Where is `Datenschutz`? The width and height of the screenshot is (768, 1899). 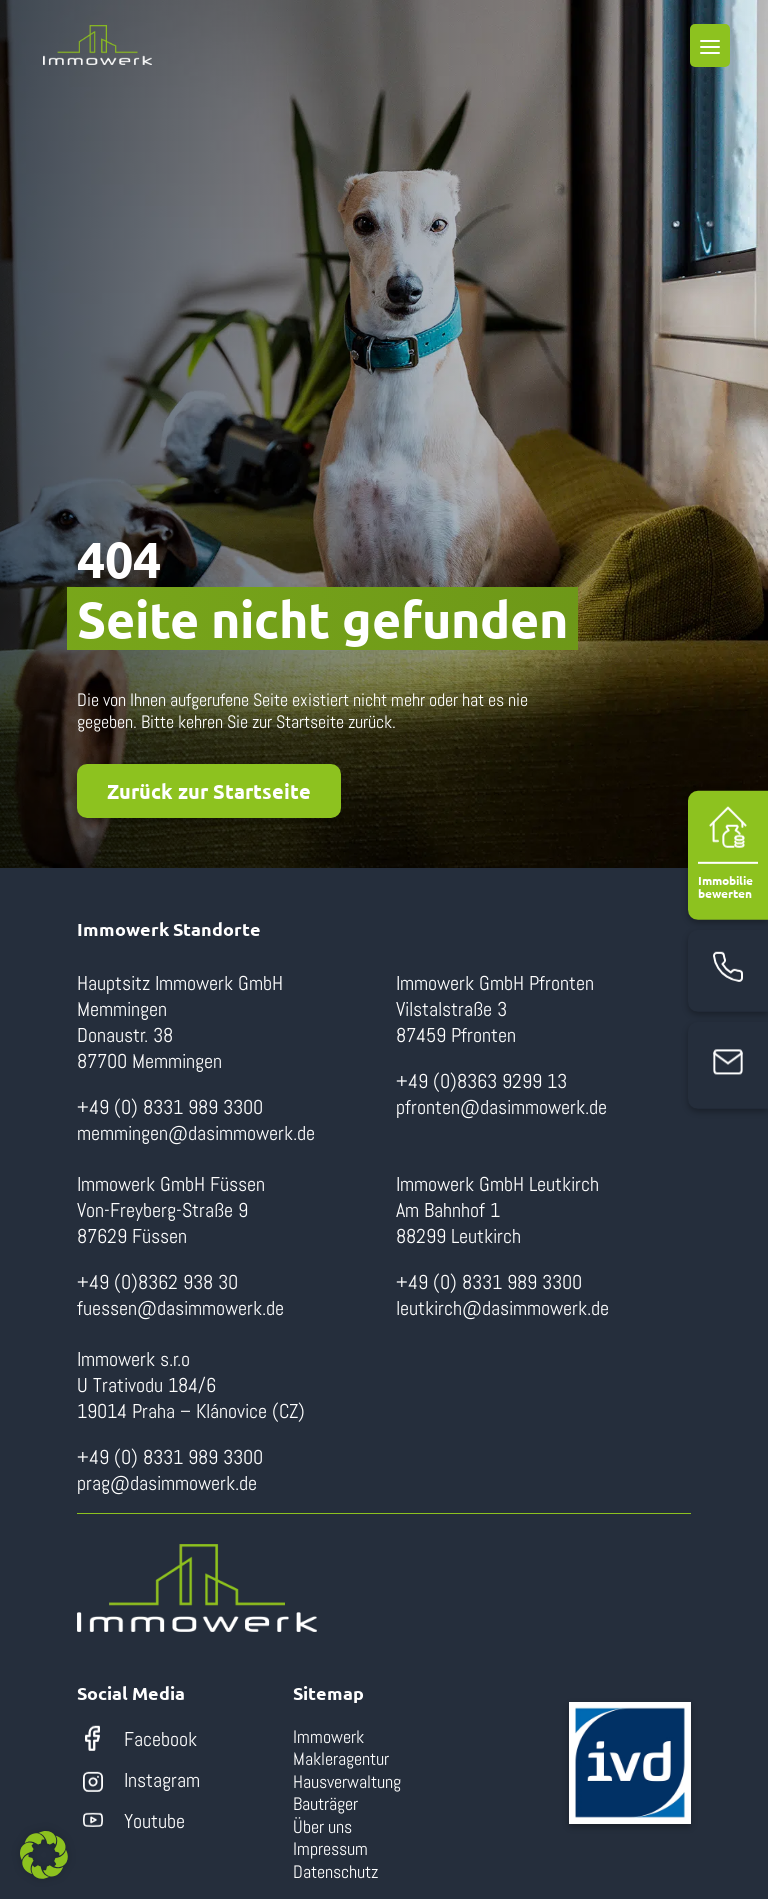
Datenschutz is located at coordinates (335, 1871).